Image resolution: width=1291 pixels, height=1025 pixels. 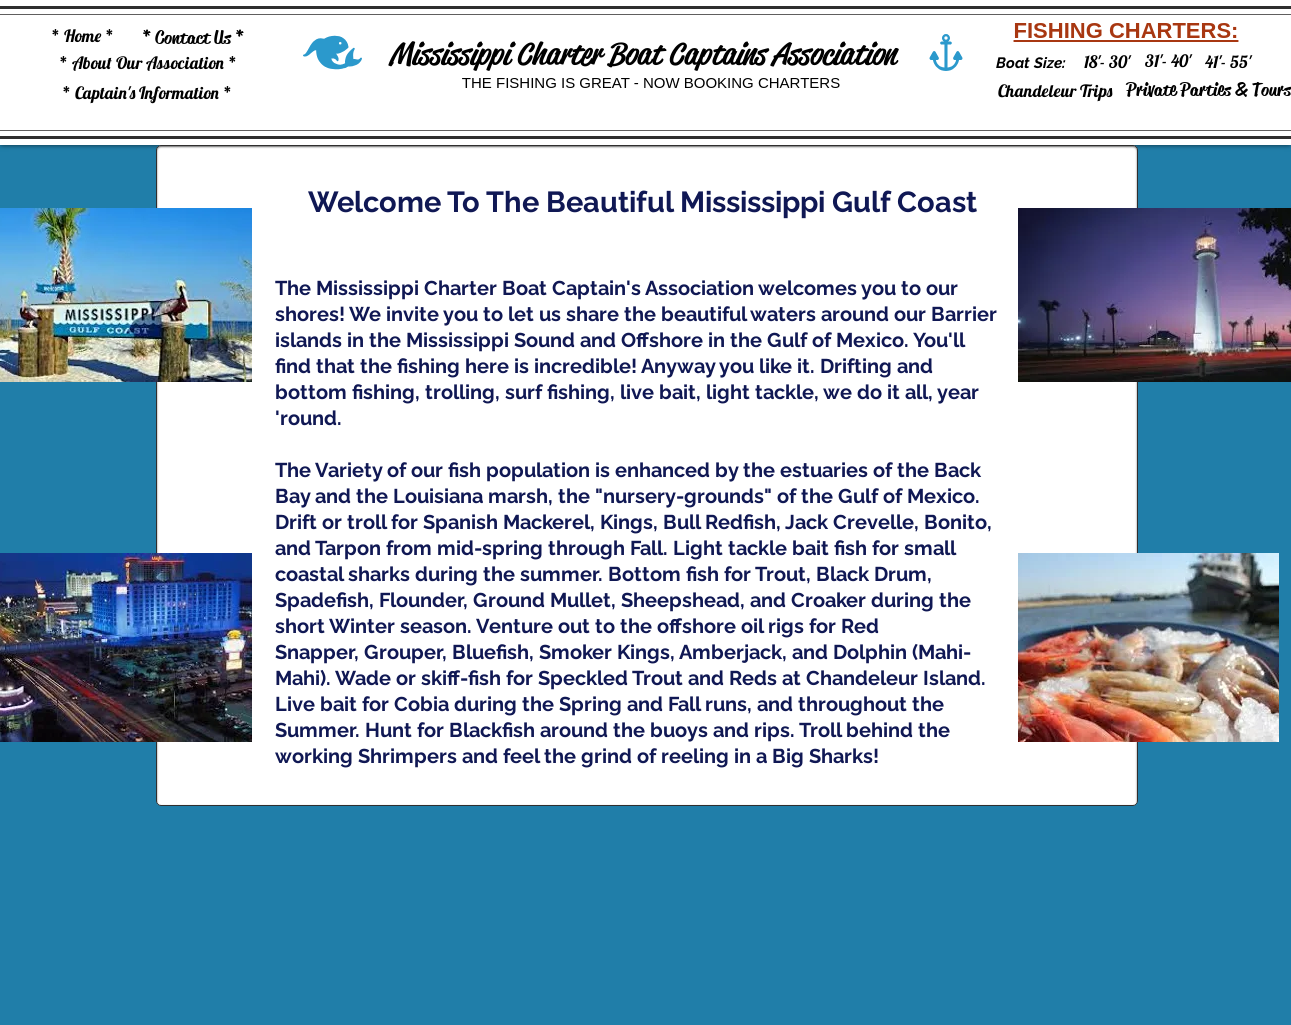 I want to click on [* Contact Us *], so click(x=193, y=38).